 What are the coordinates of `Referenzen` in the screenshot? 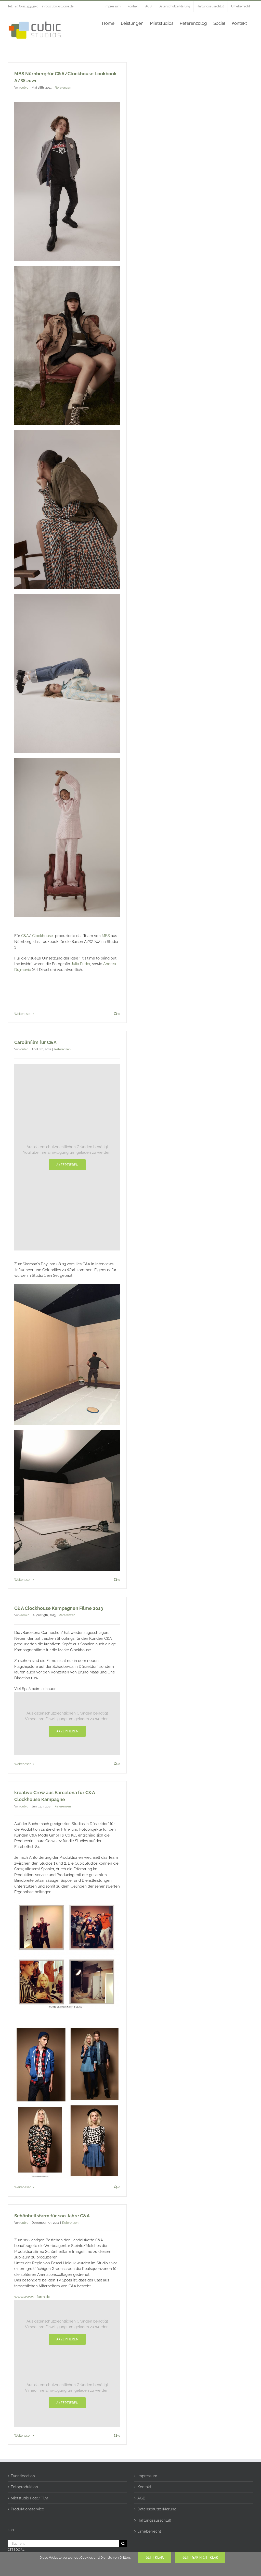 It's located at (63, 87).